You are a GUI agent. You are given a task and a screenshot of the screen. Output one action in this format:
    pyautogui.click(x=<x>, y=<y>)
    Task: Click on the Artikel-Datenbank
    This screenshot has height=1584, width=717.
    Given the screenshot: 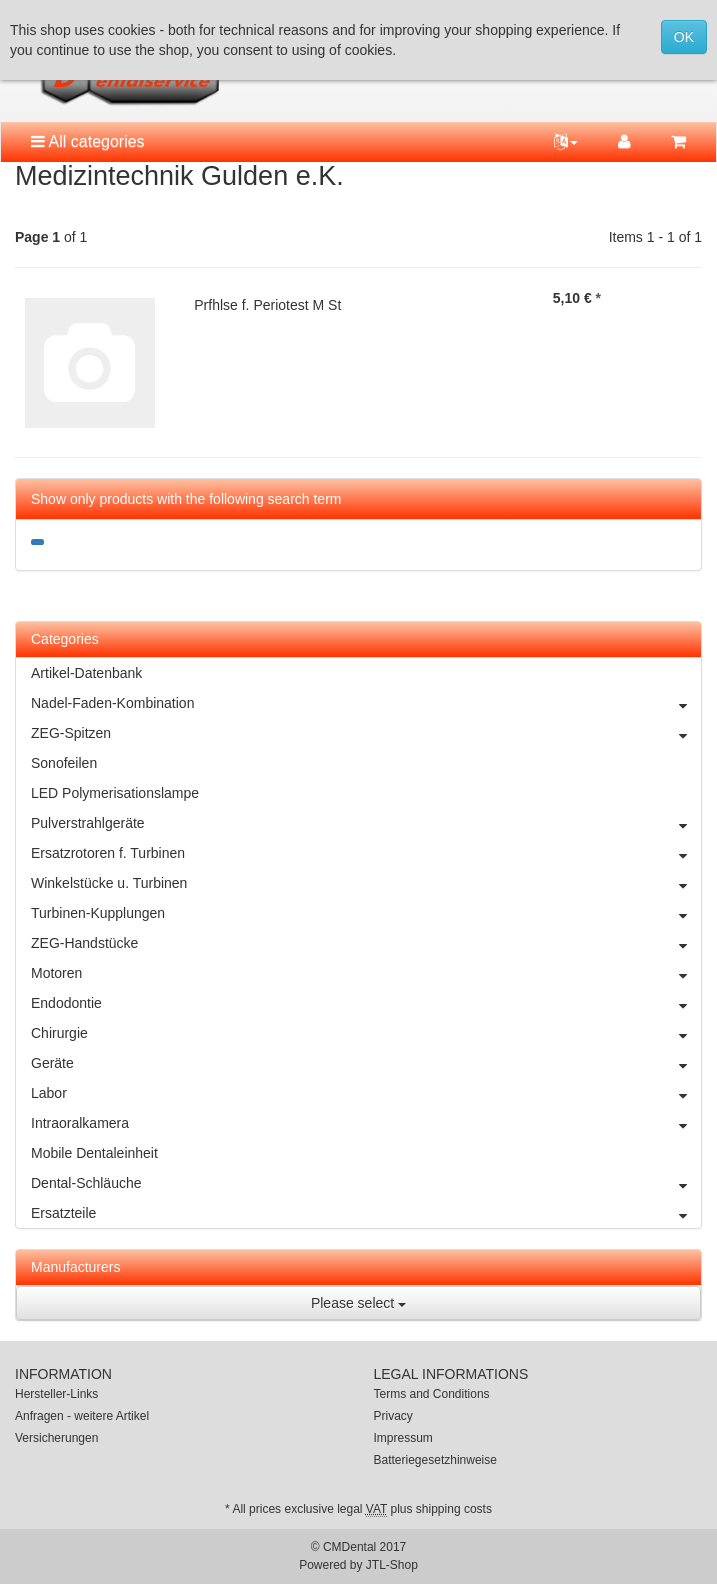 What is the action you would take?
    pyautogui.click(x=86, y=673)
    